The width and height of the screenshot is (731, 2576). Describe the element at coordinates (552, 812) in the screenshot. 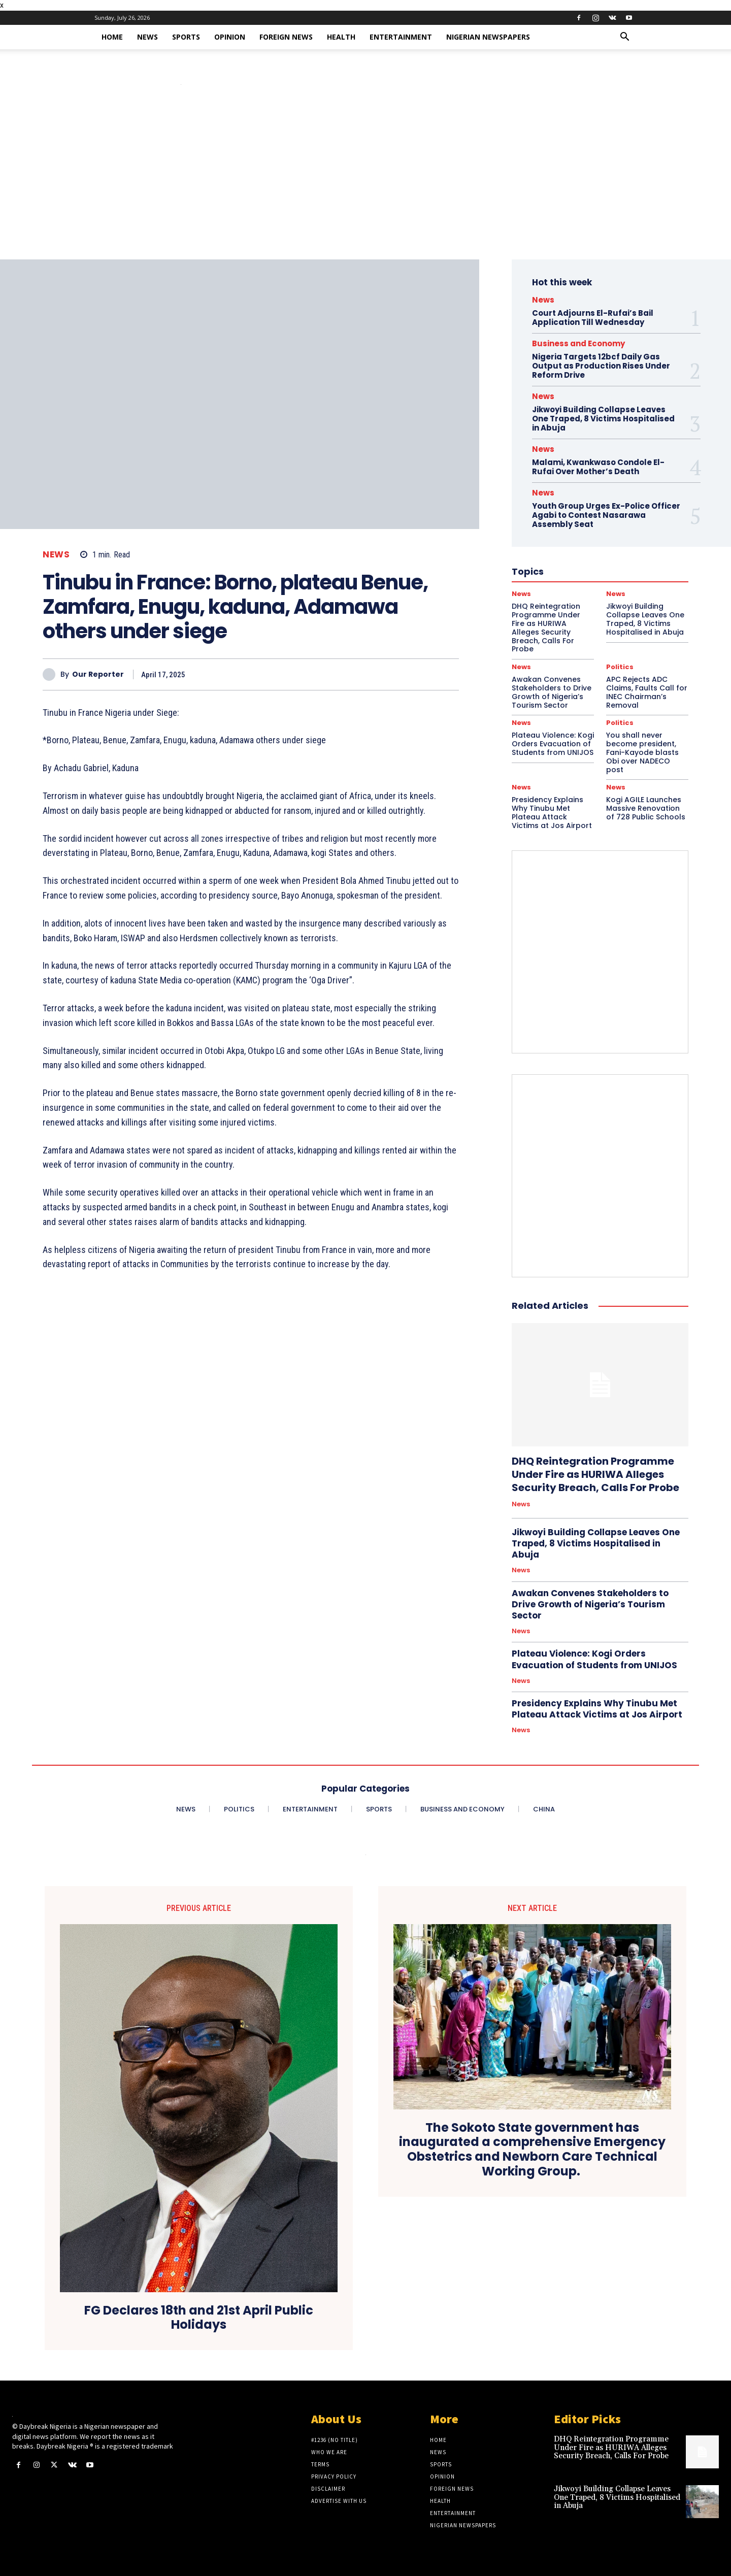

I see `Presidency Explains Why Tinubu Met Plateau Attack Victims at Jos Airport` at that location.